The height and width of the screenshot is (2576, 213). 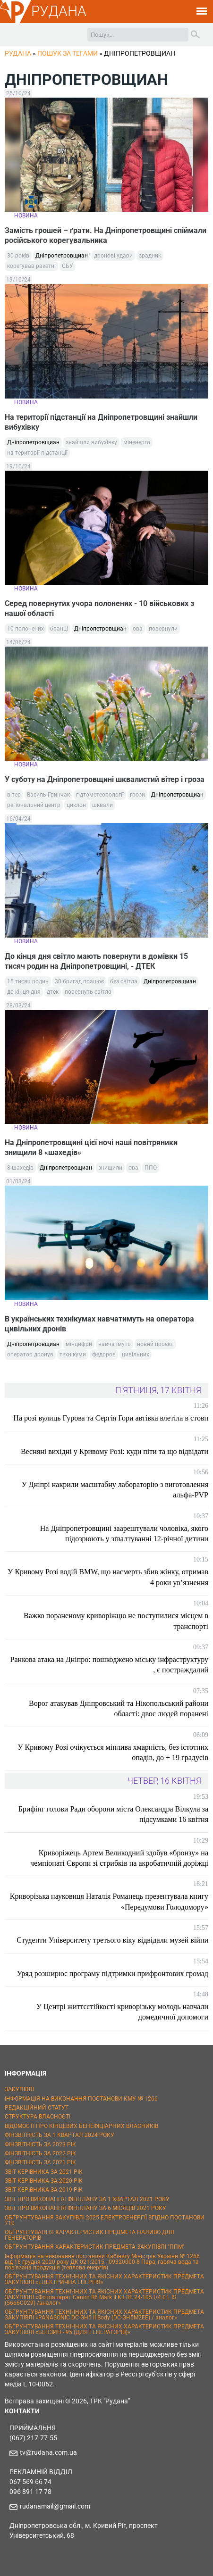 What do you see at coordinates (79, 981) in the screenshot?
I see `30 бригад працює` at bounding box center [79, 981].